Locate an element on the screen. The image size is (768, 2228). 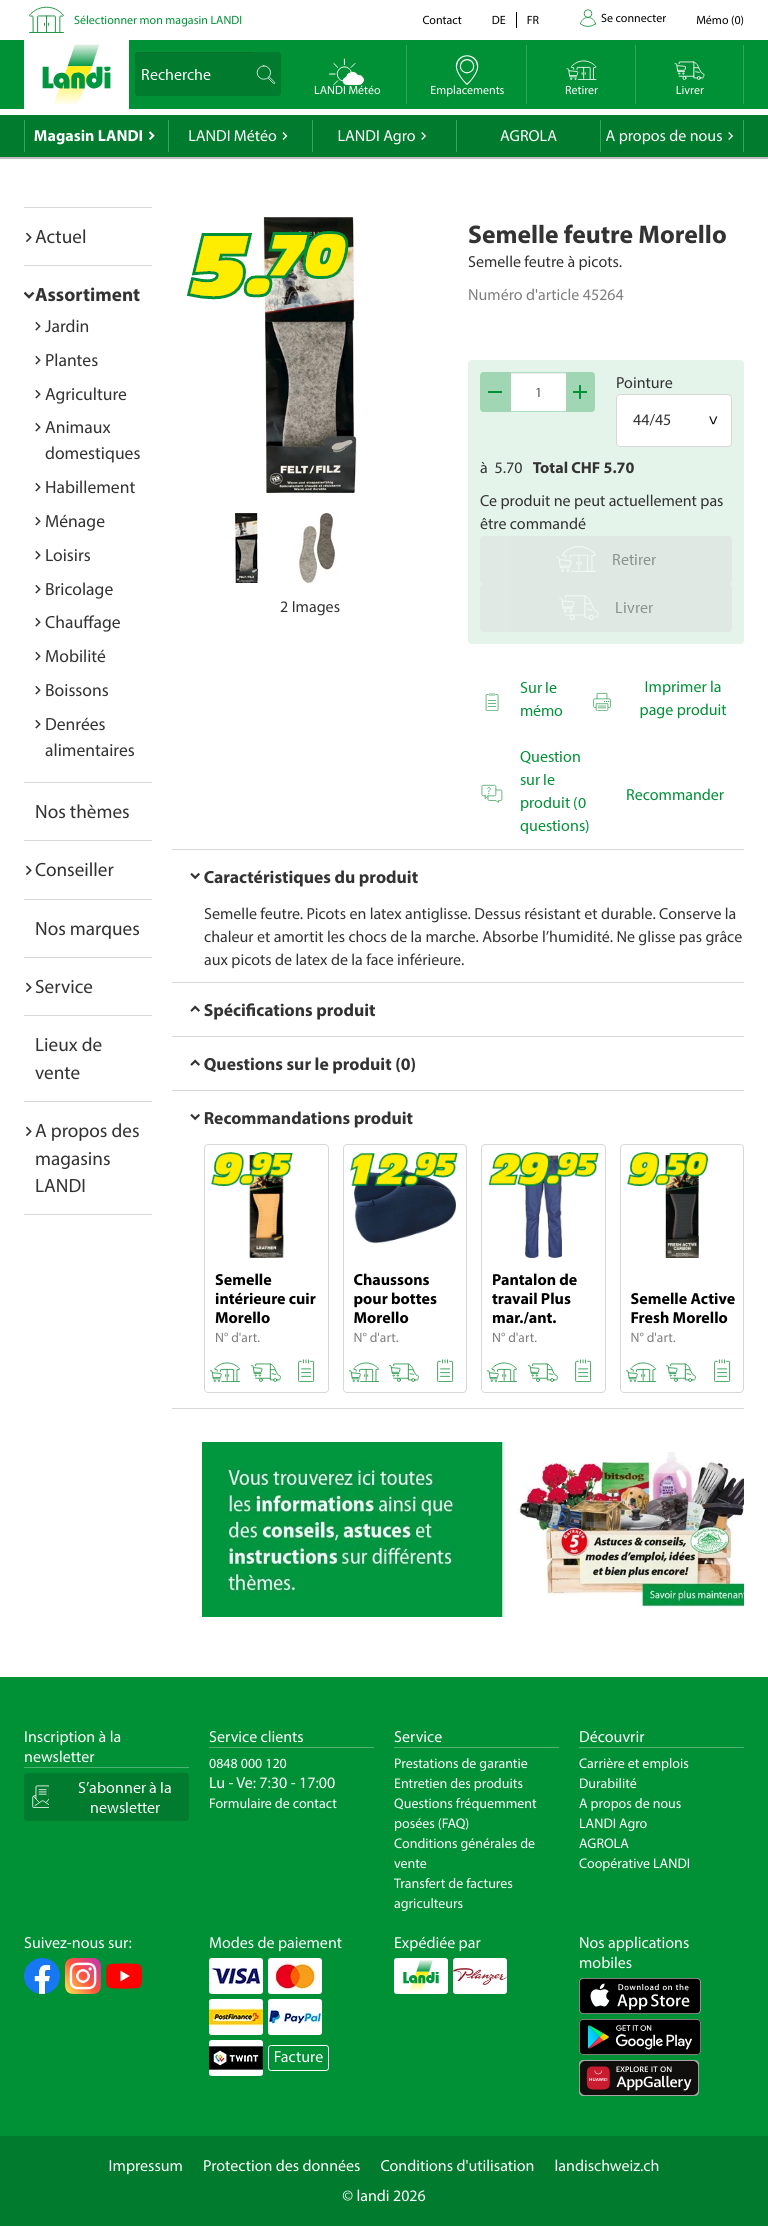
Coopérative LANDI is located at coordinates (634, 1863).